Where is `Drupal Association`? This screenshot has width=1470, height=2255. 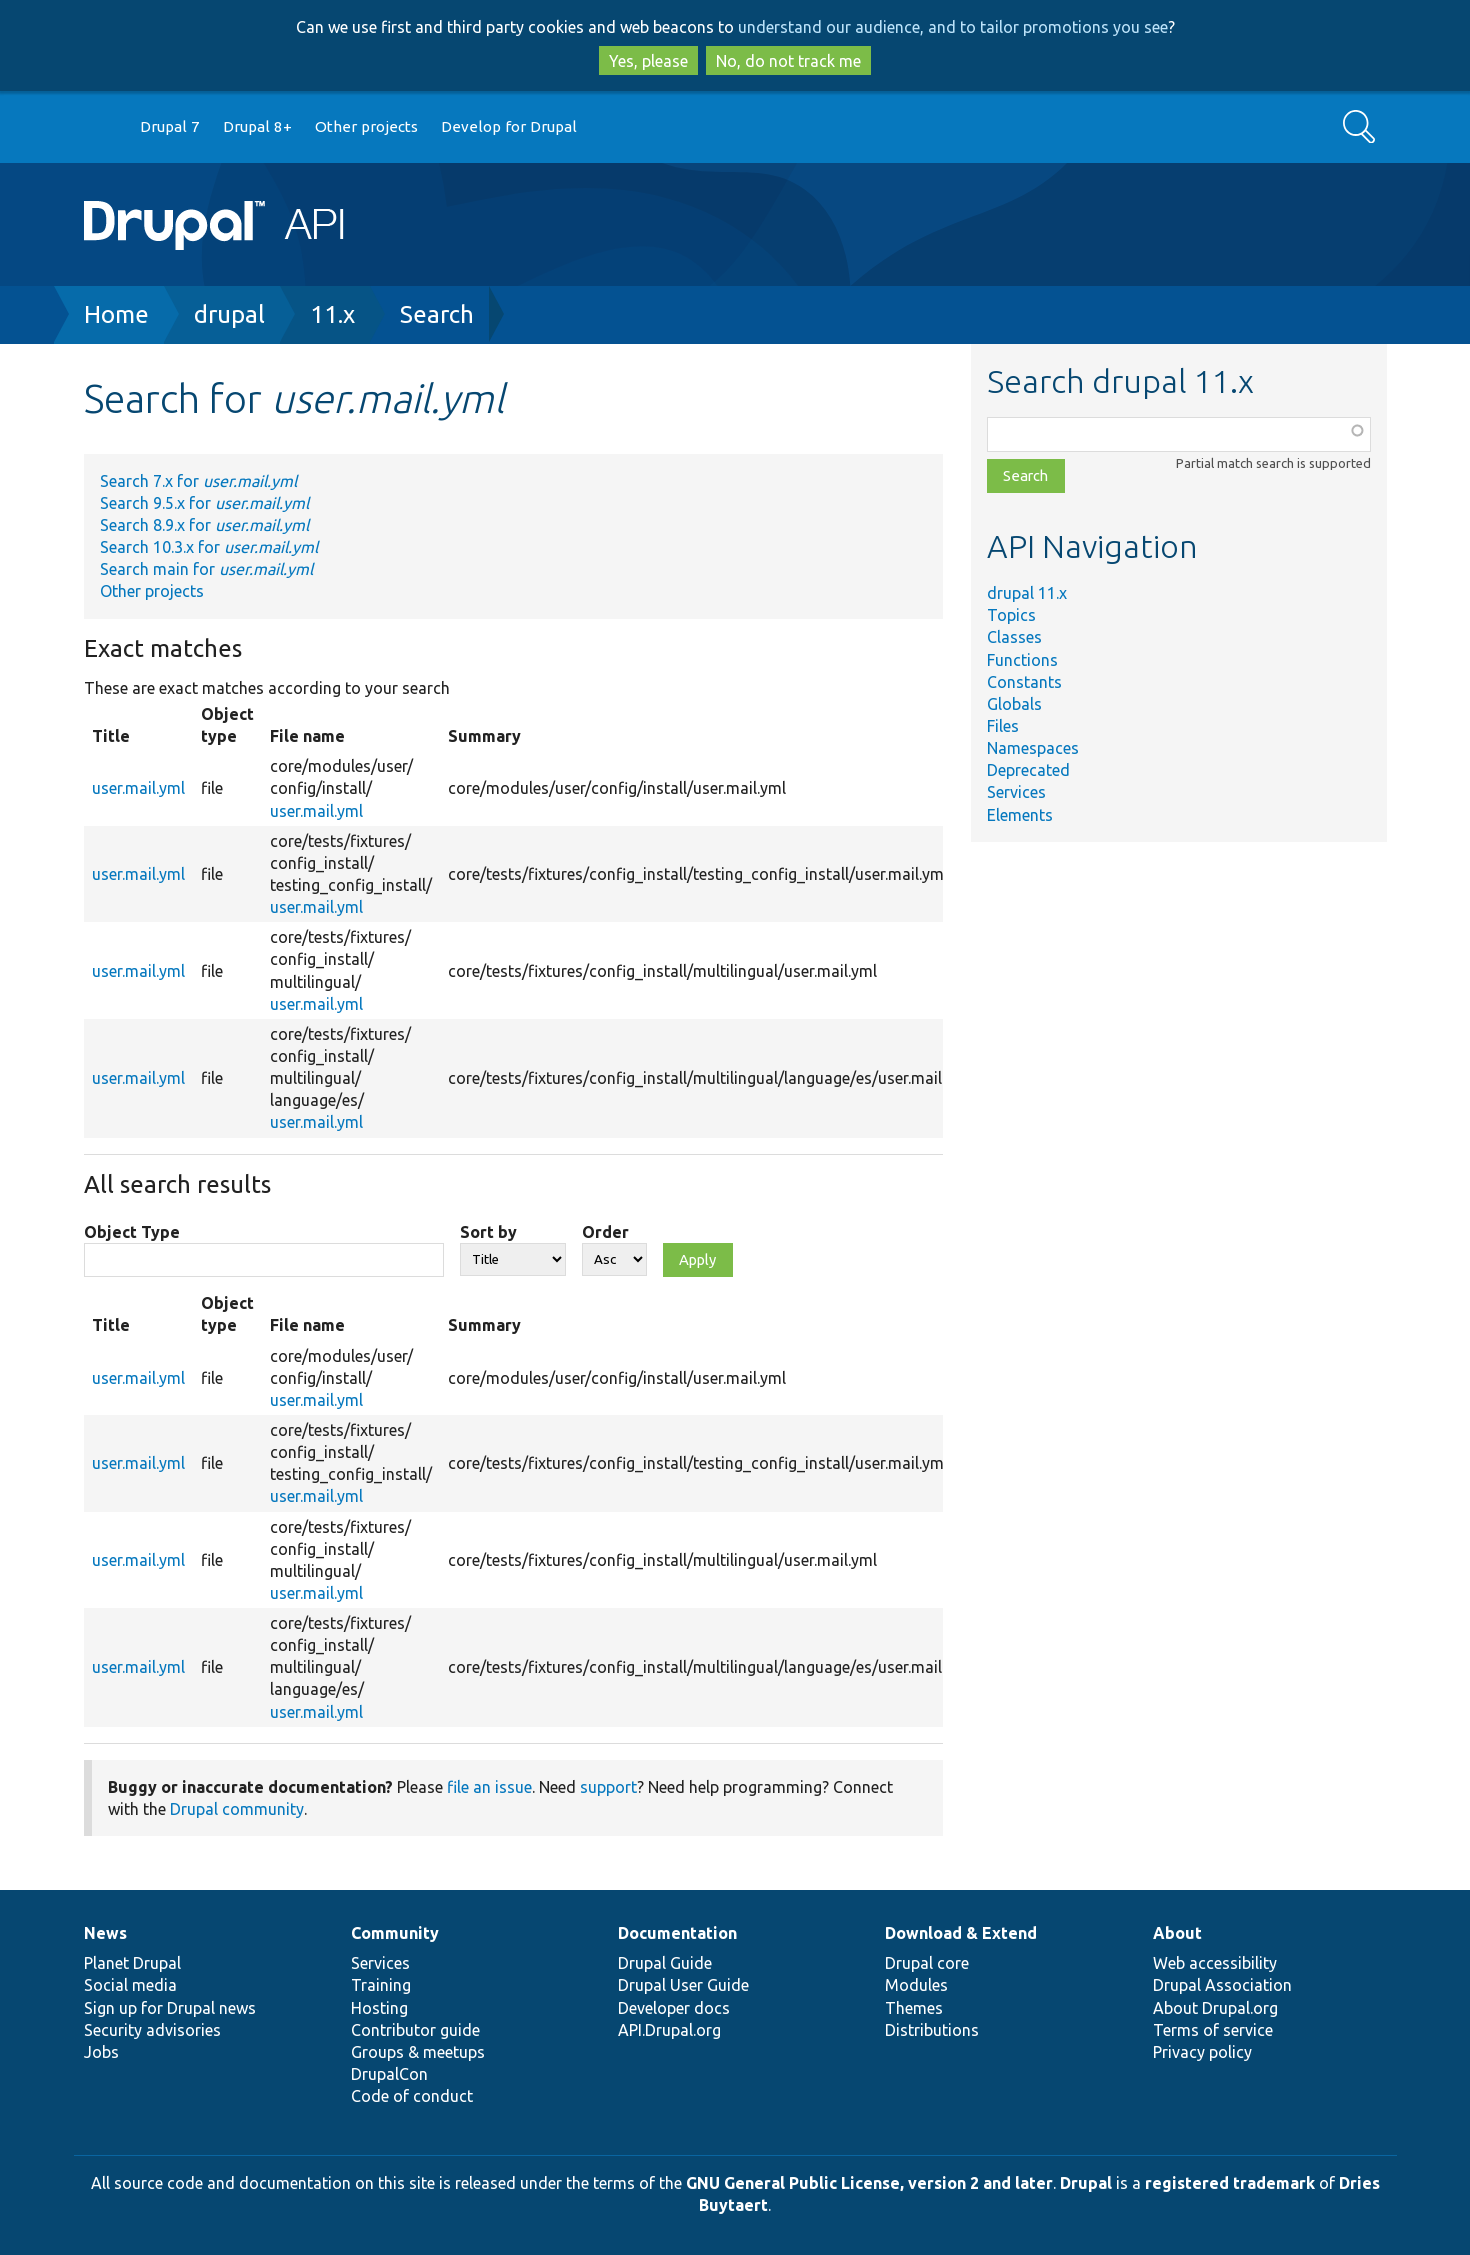
Drupal Association is located at coordinates (1222, 1985).